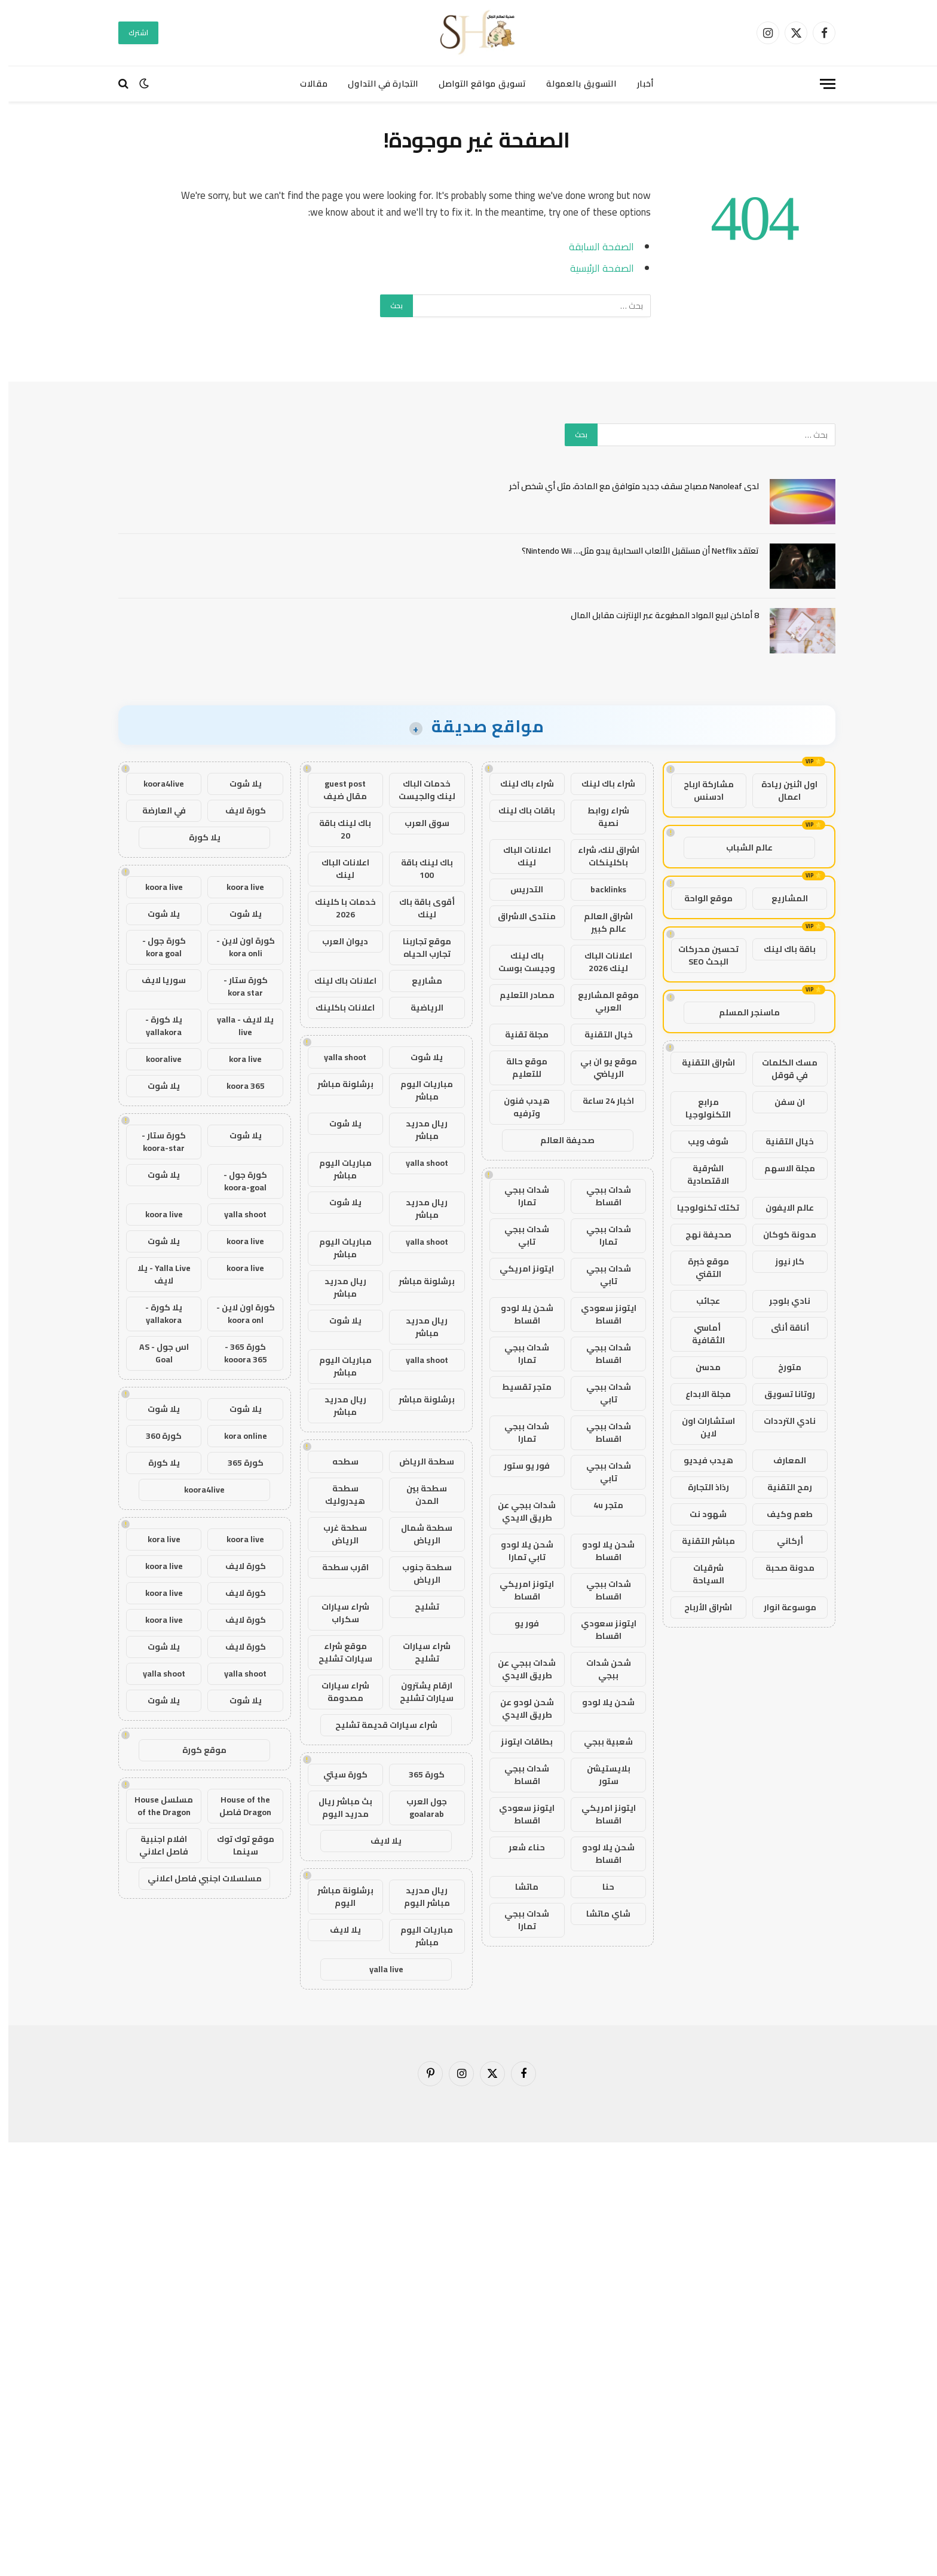  What do you see at coordinates (600, 1702) in the screenshot?
I see `شحن يلا لودو` at bounding box center [600, 1702].